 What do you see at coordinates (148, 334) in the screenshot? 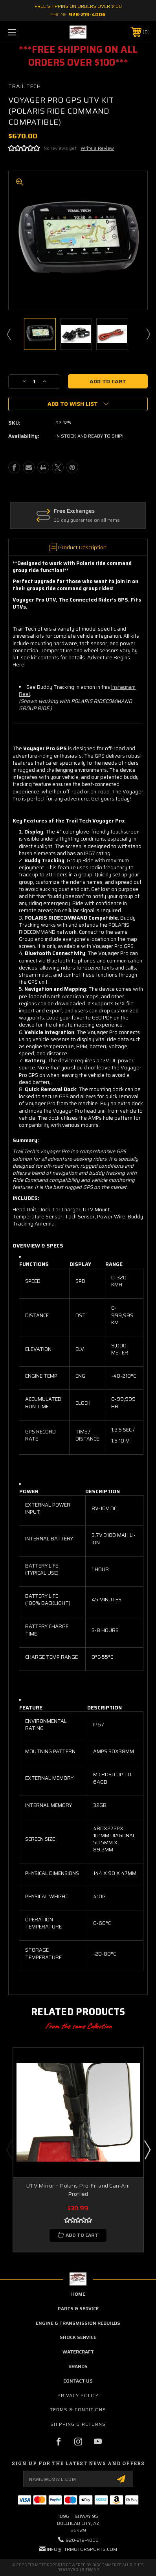
I see `Next [Go to slide 2 of 6]` at bounding box center [148, 334].